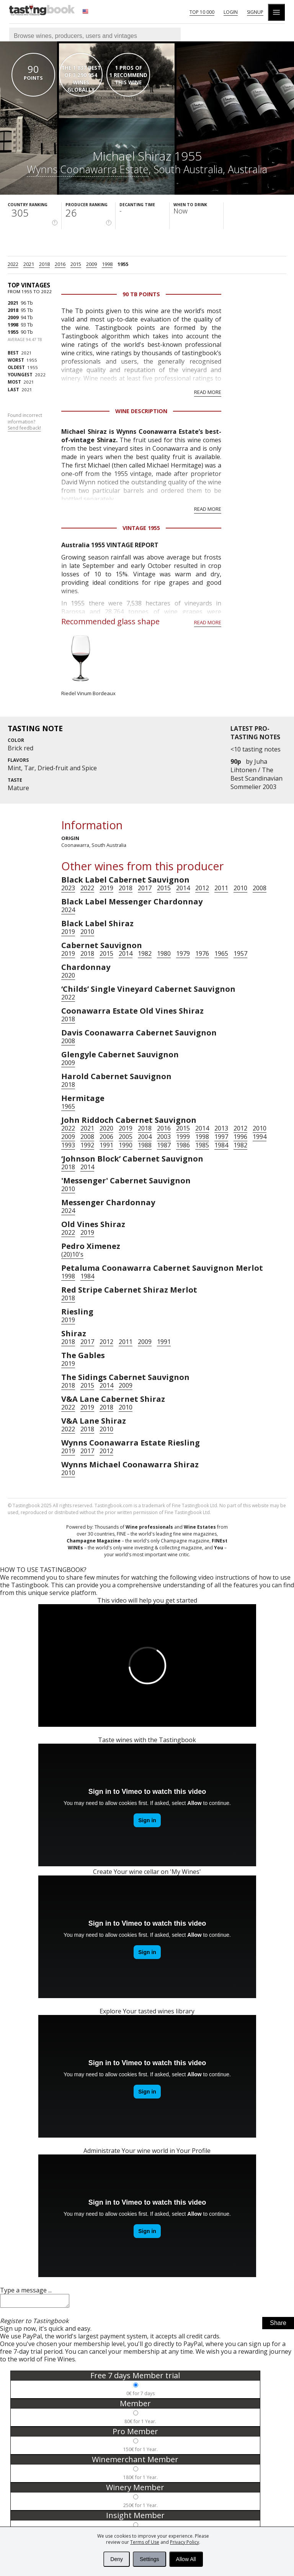 This screenshot has width=294, height=2576. Describe the element at coordinates (141, 528) in the screenshot. I see `Vintage 1955` at that location.